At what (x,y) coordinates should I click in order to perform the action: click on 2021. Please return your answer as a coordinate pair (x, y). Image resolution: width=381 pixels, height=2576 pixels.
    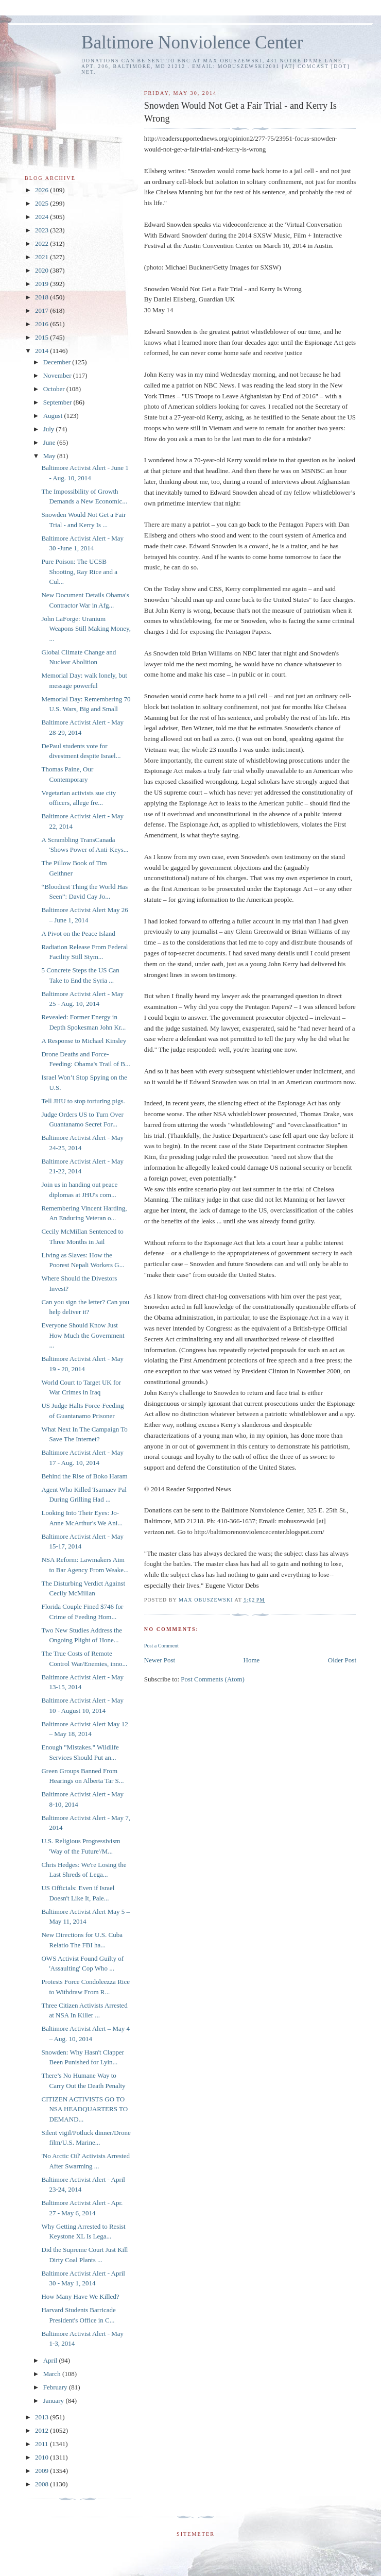
    Looking at the image, I should click on (42, 257).